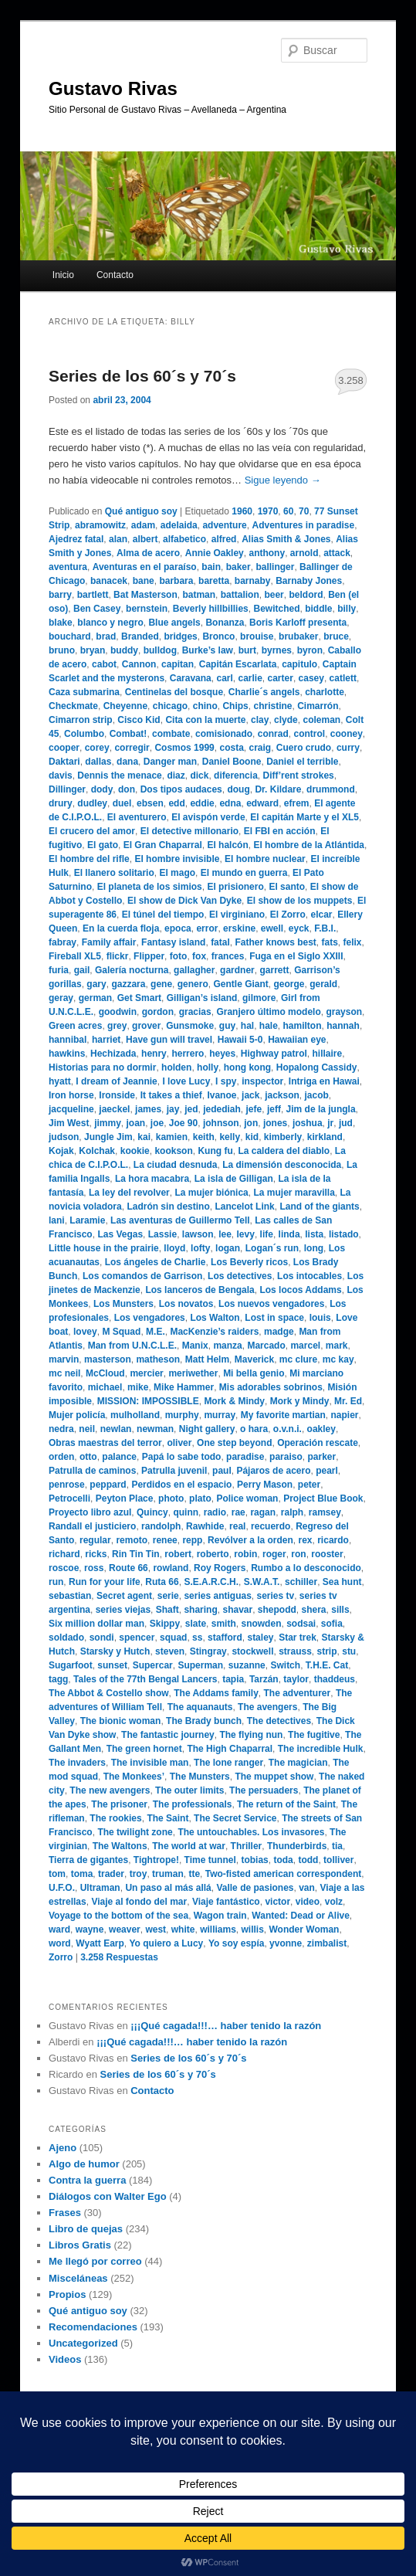 The height and width of the screenshot is (2576, 416). Describe the element at coordinates (67, 789) in the screenshot. I see `Dillinger` at that location.